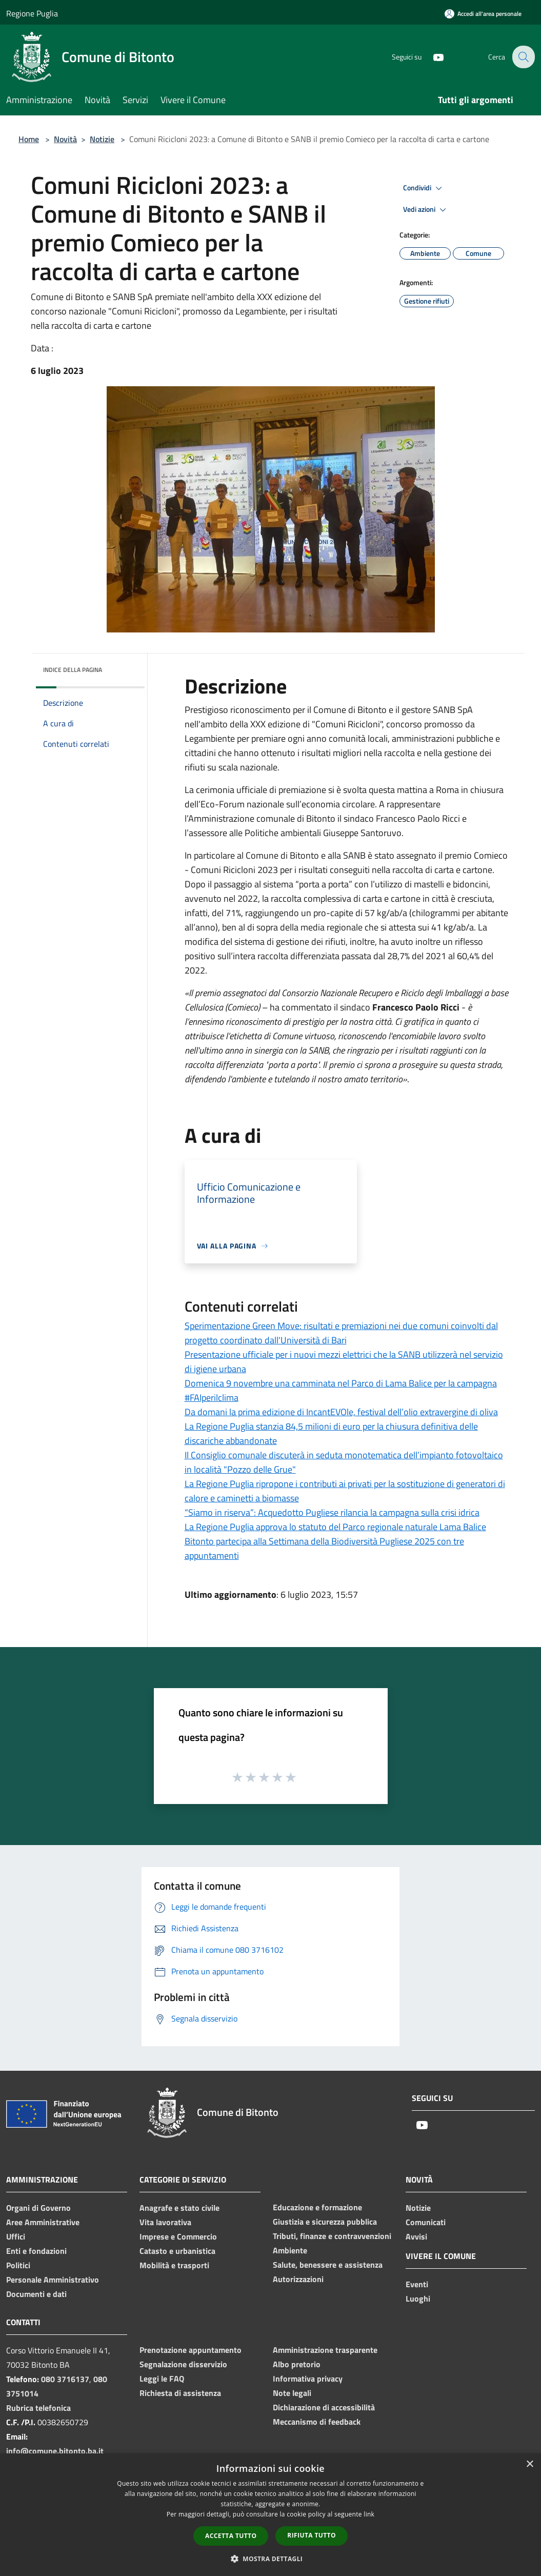 The width and height of the screenshot is (541, 2576). Describe the element at coordinates (335, 1527) in the screenshot. I see `La Regione Puglia approva lo statuto del Parco regionale naturale Lama Balice` at that location.